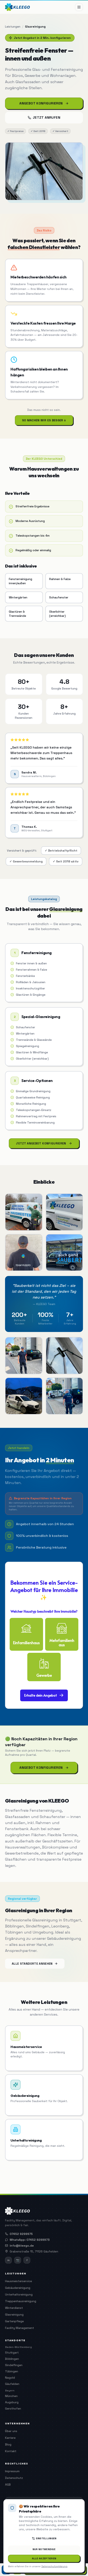 Image resolution: width=88 pixels, height=2576 pixels. Describe the element at coordinates (11, 2402) in the screenshot. I see `Augsburg` at that location.